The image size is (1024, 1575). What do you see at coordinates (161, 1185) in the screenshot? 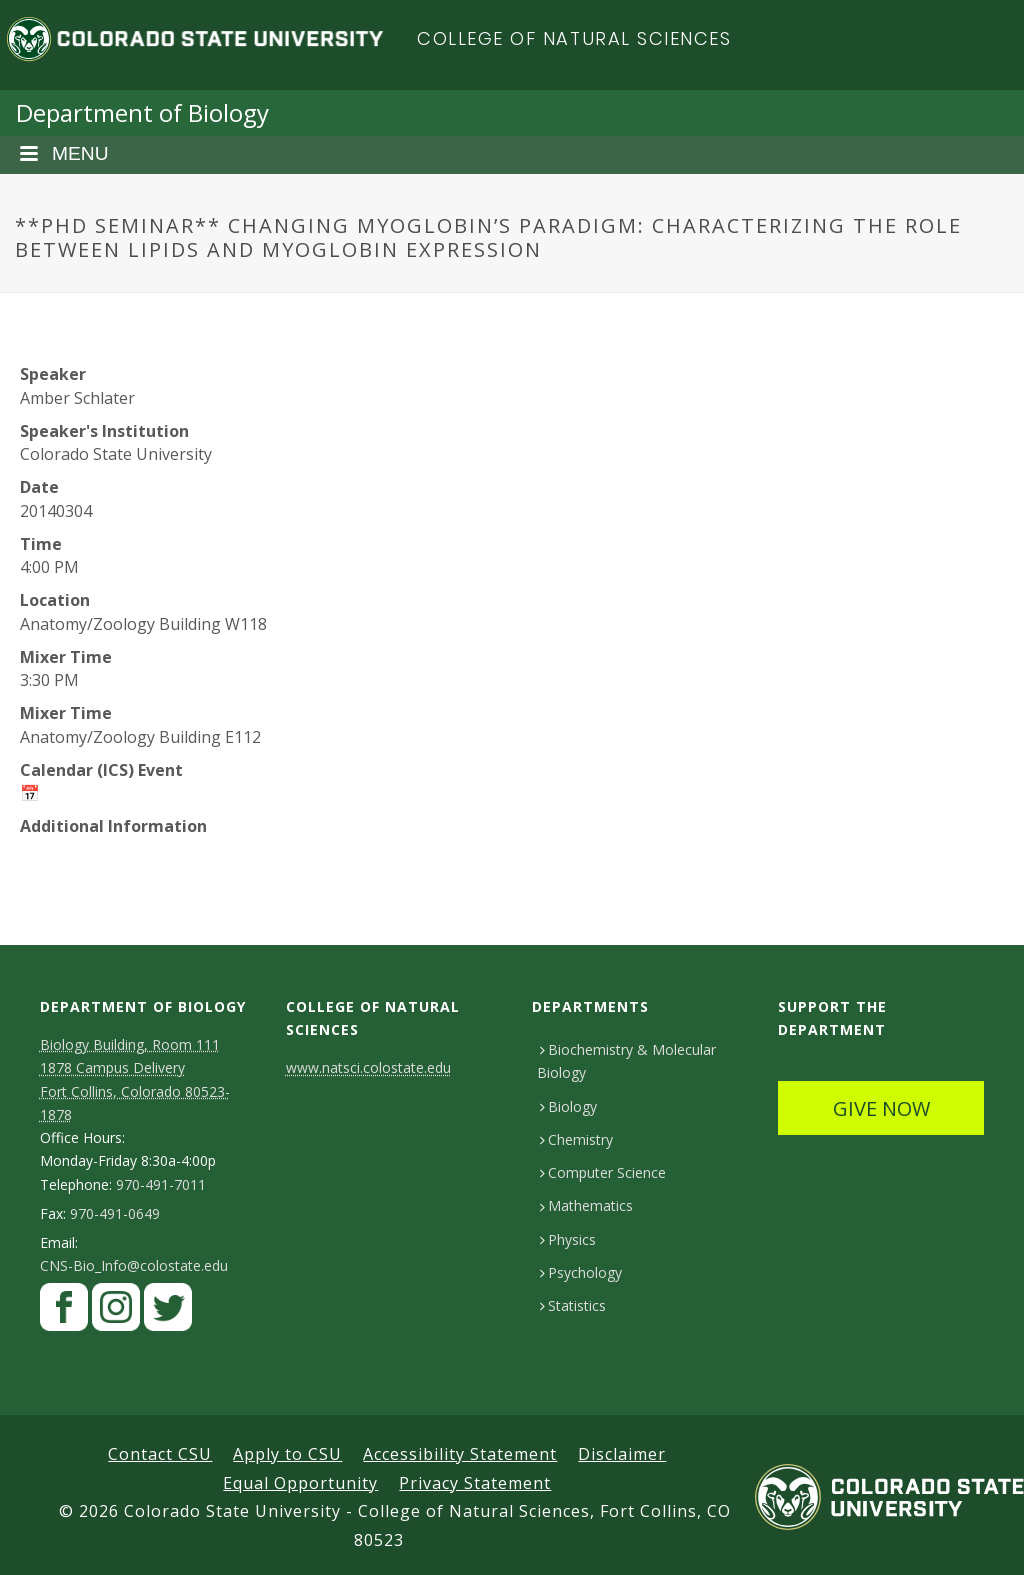
I see `970-491-7011` at bounding box center [161, 1185].